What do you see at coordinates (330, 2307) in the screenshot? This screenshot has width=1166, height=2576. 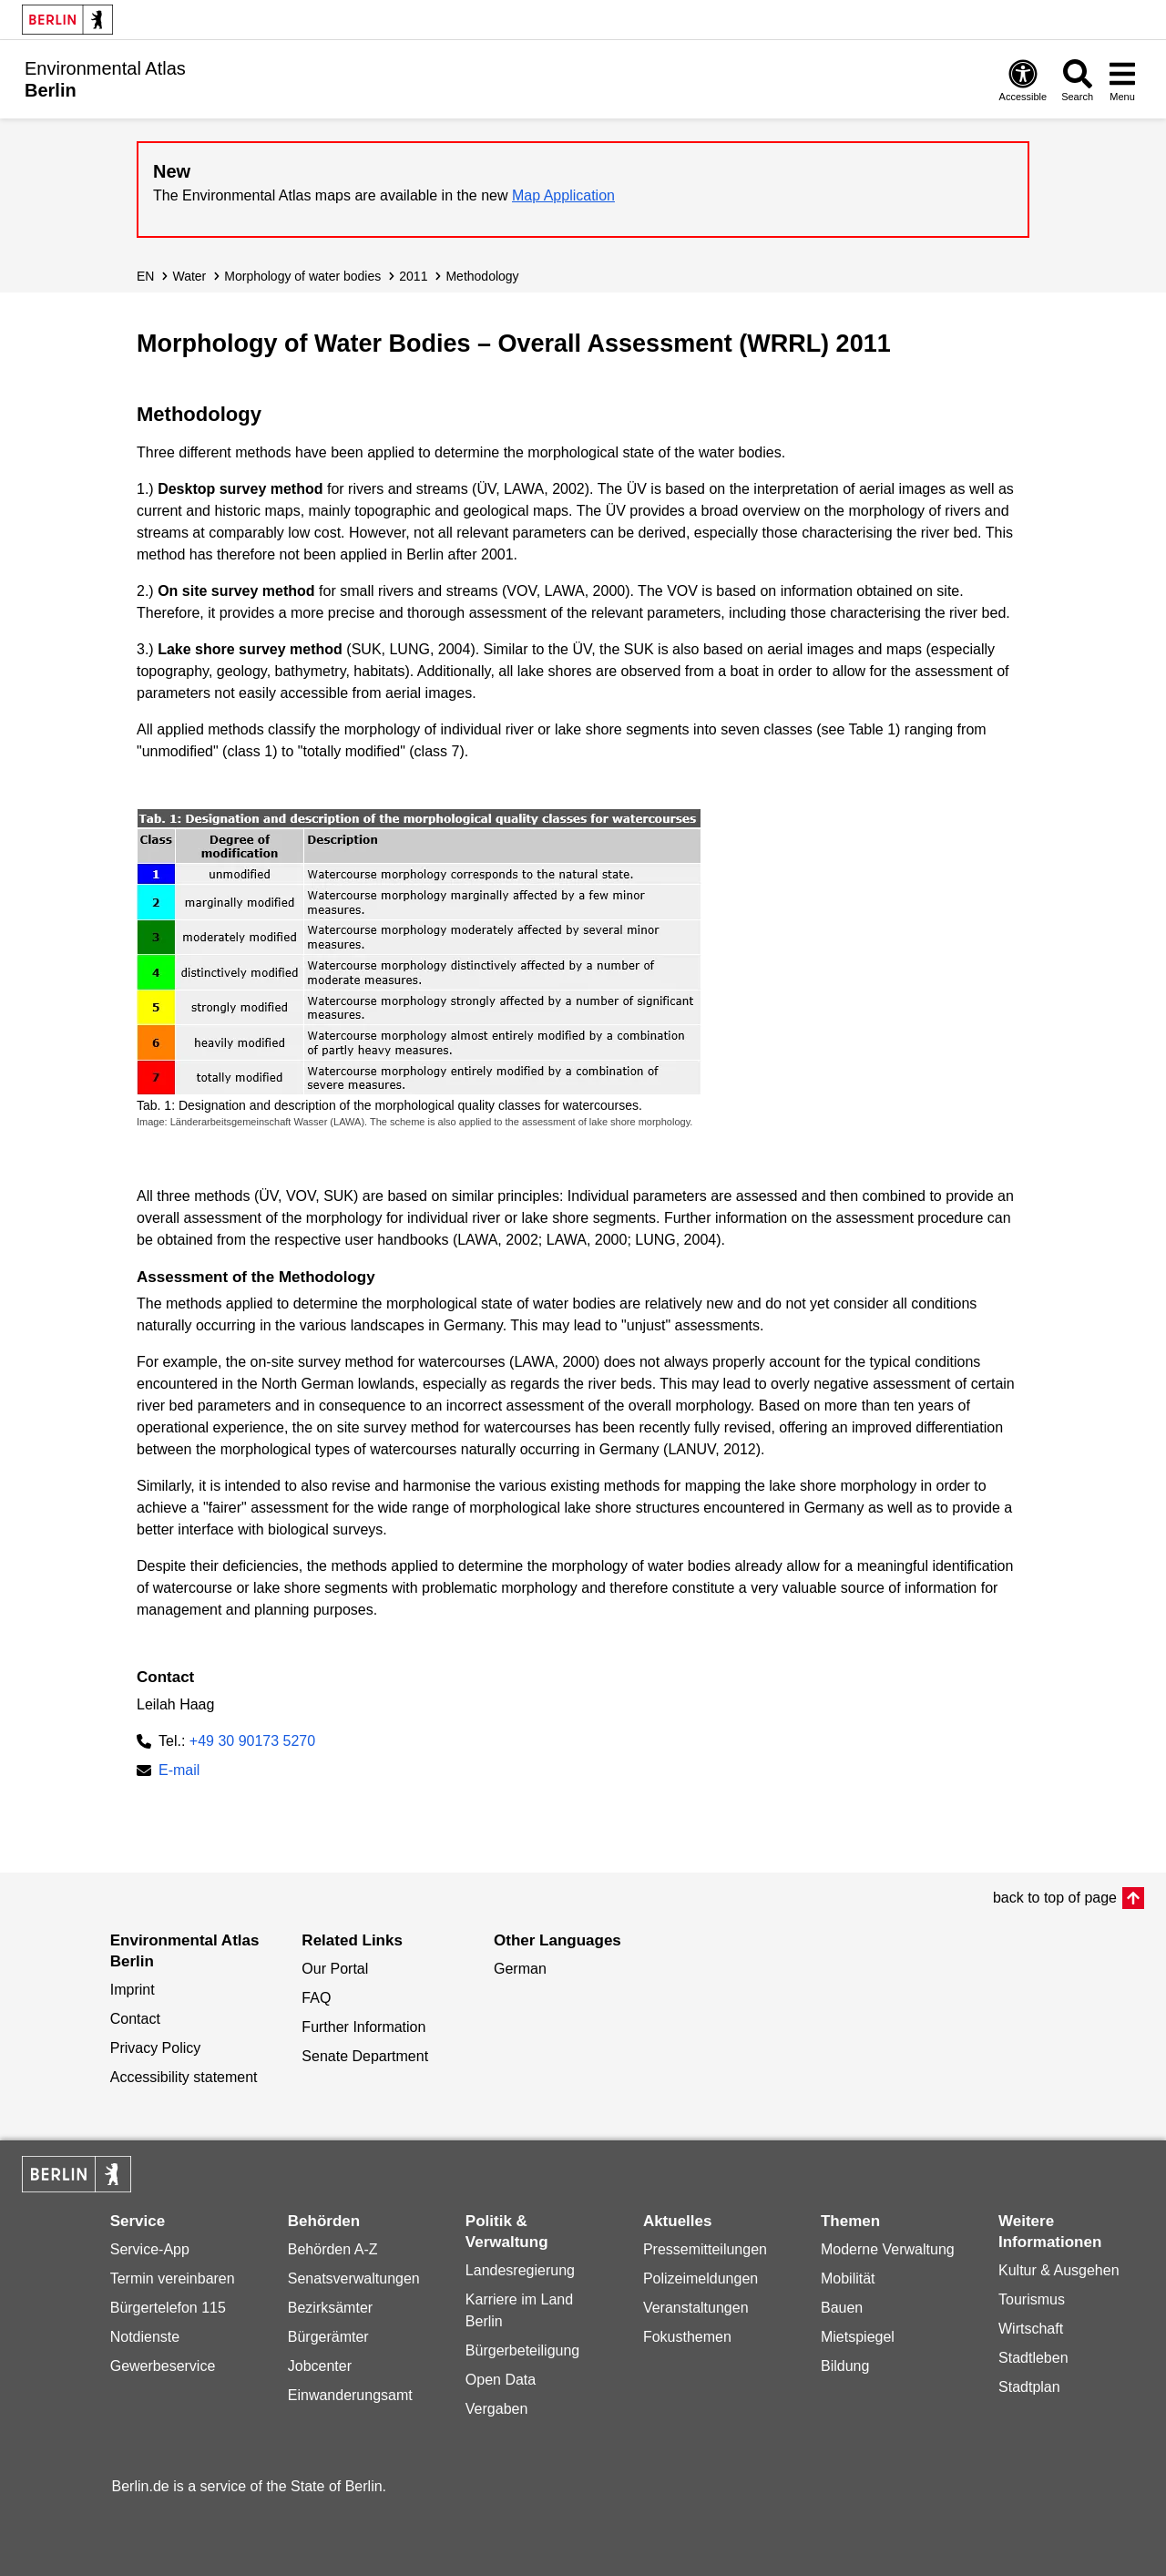 I see `Bezirksämter` at bounding box center [330, 2307].